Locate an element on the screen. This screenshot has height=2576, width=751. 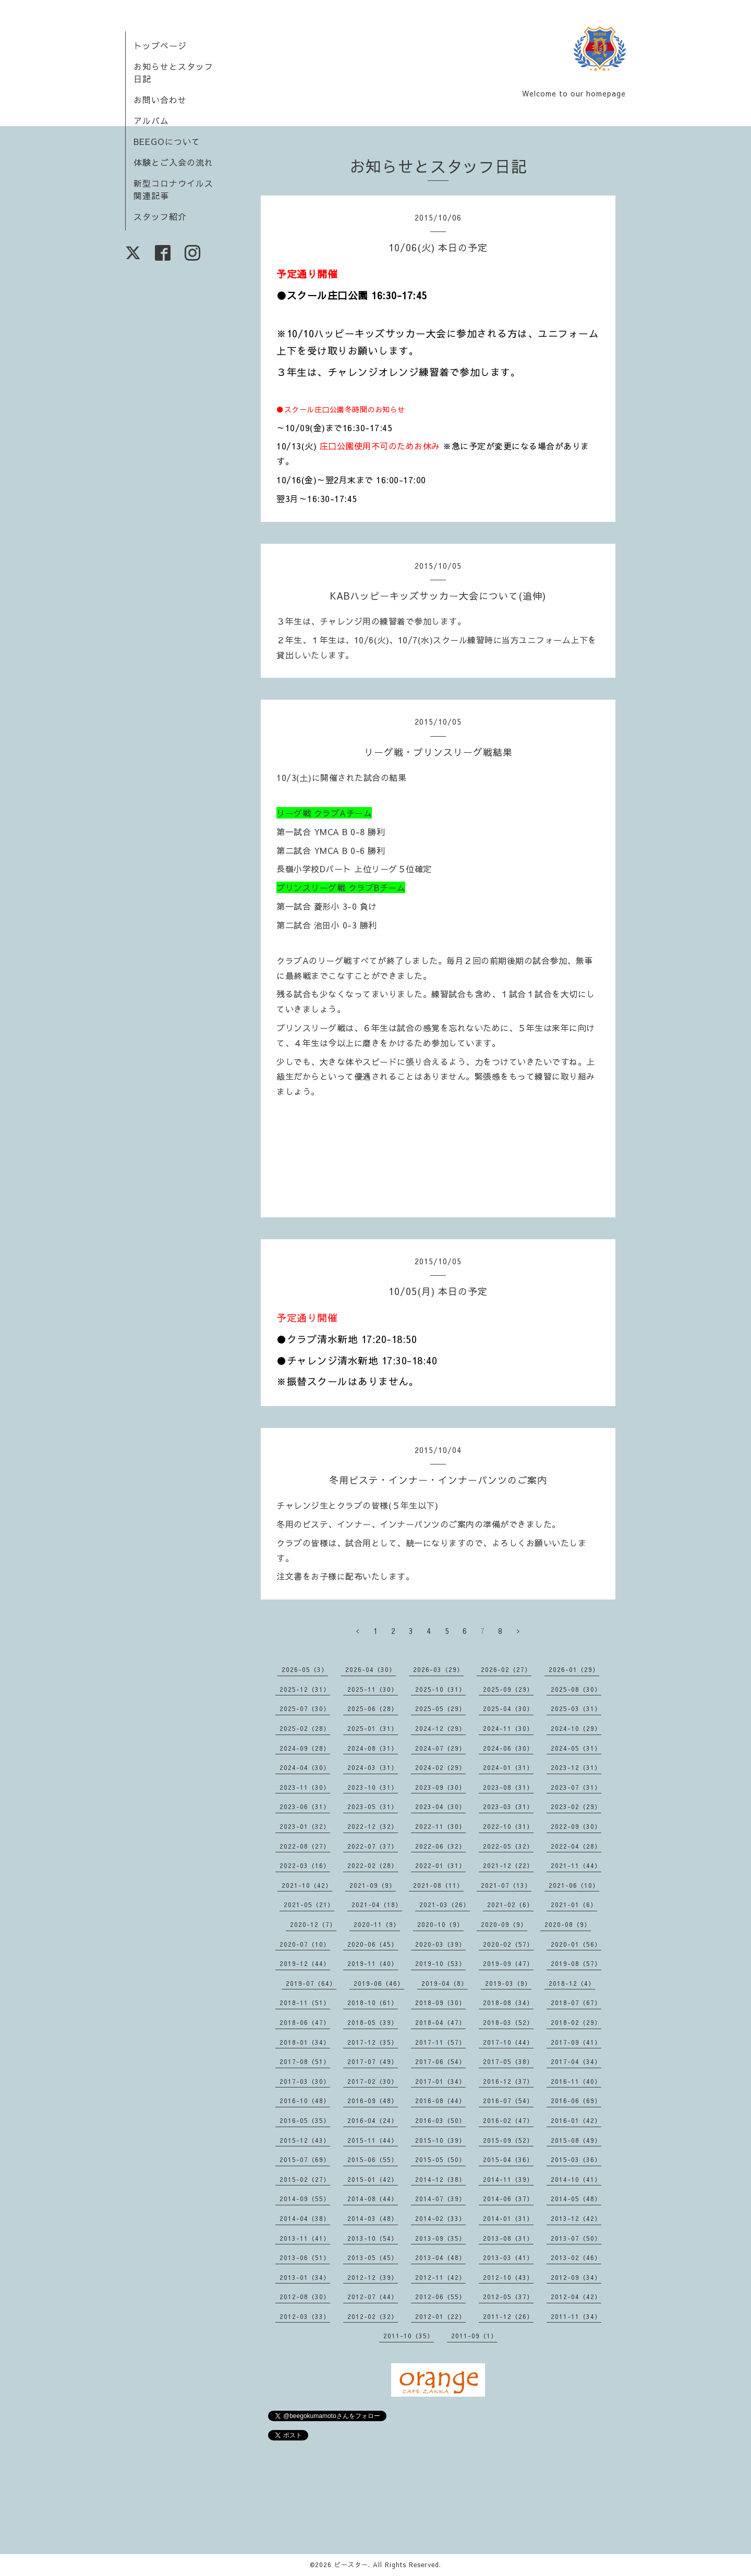
2026-05（3） is located at coordinates (305, 1669).